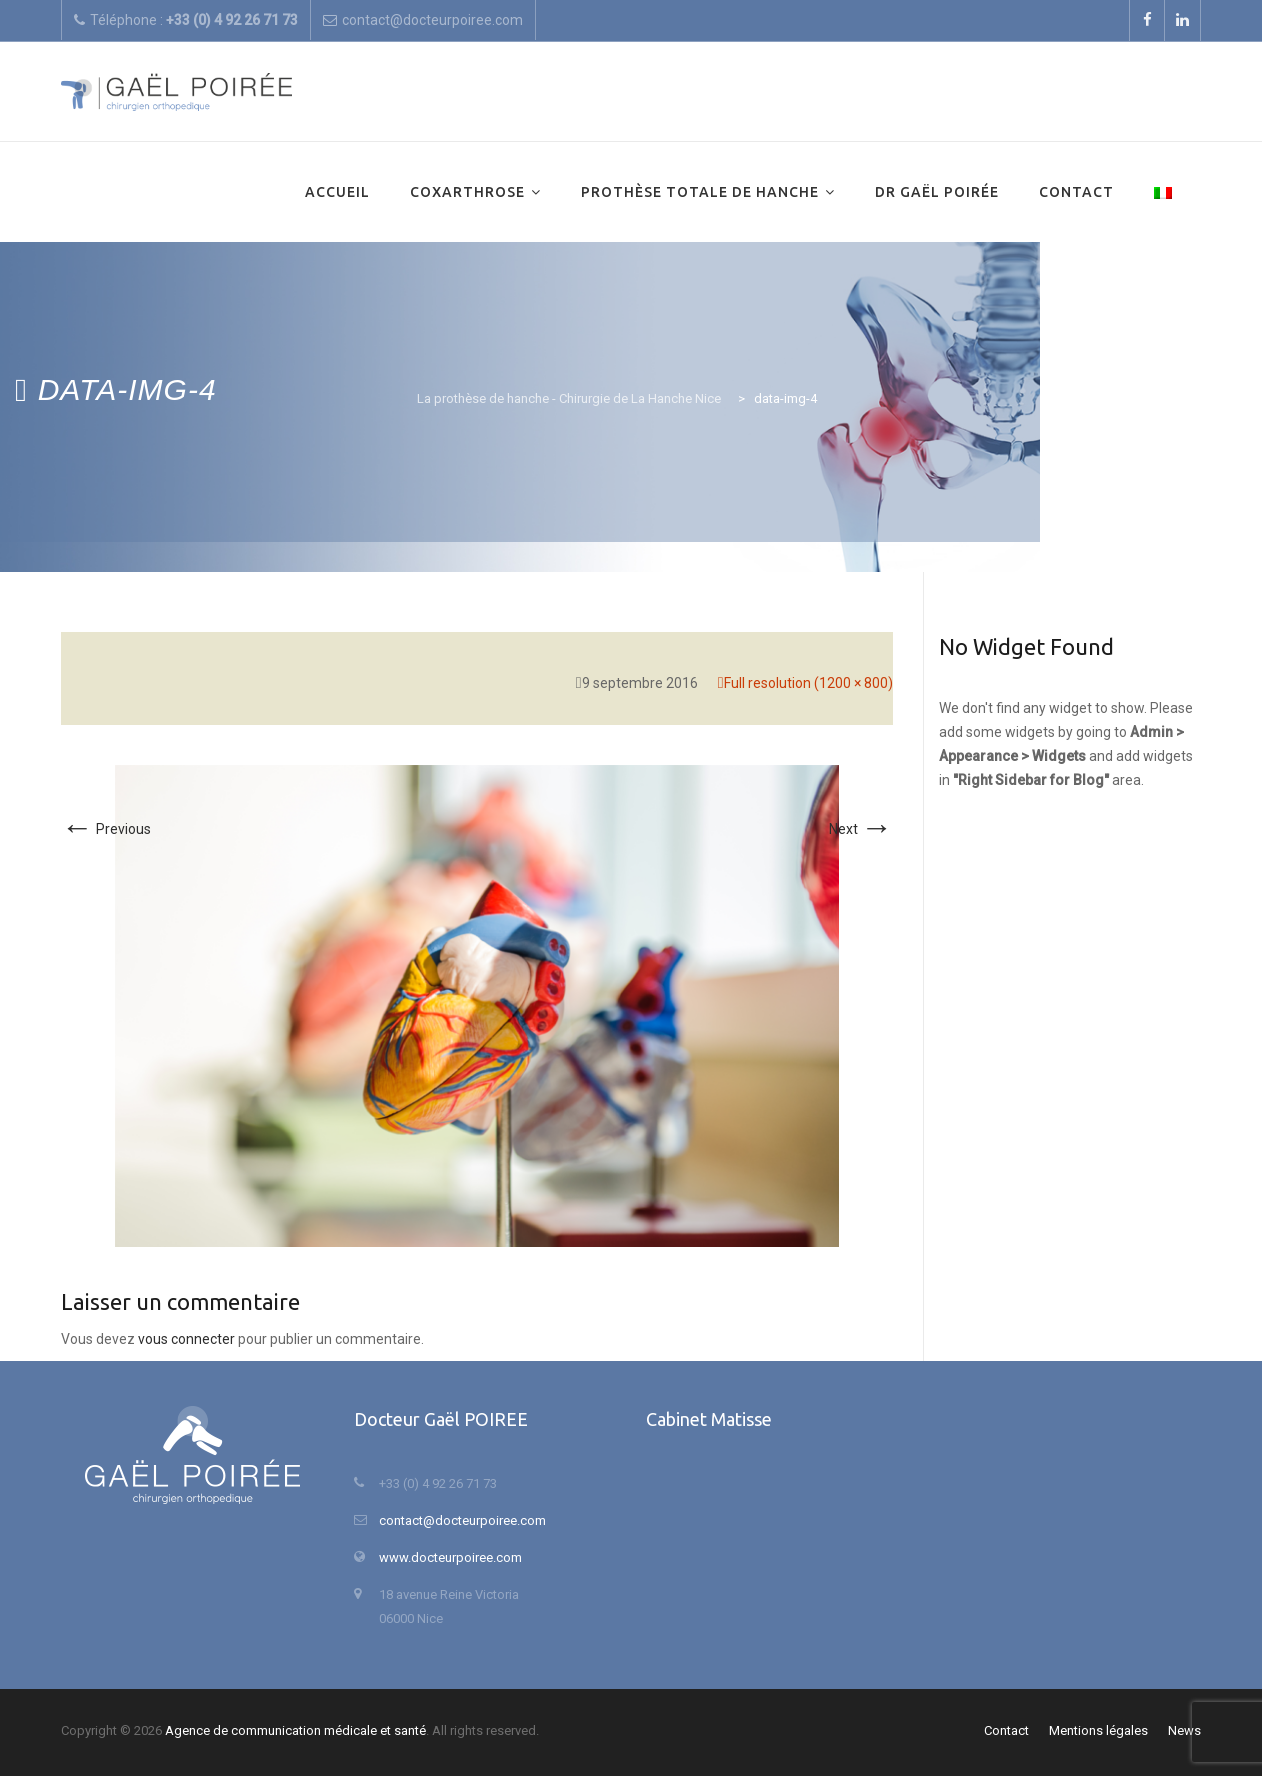 The width and height of the screenshot is (1262, 1776). I want to click on Prothèse totale de hanche, so click(700, 192).